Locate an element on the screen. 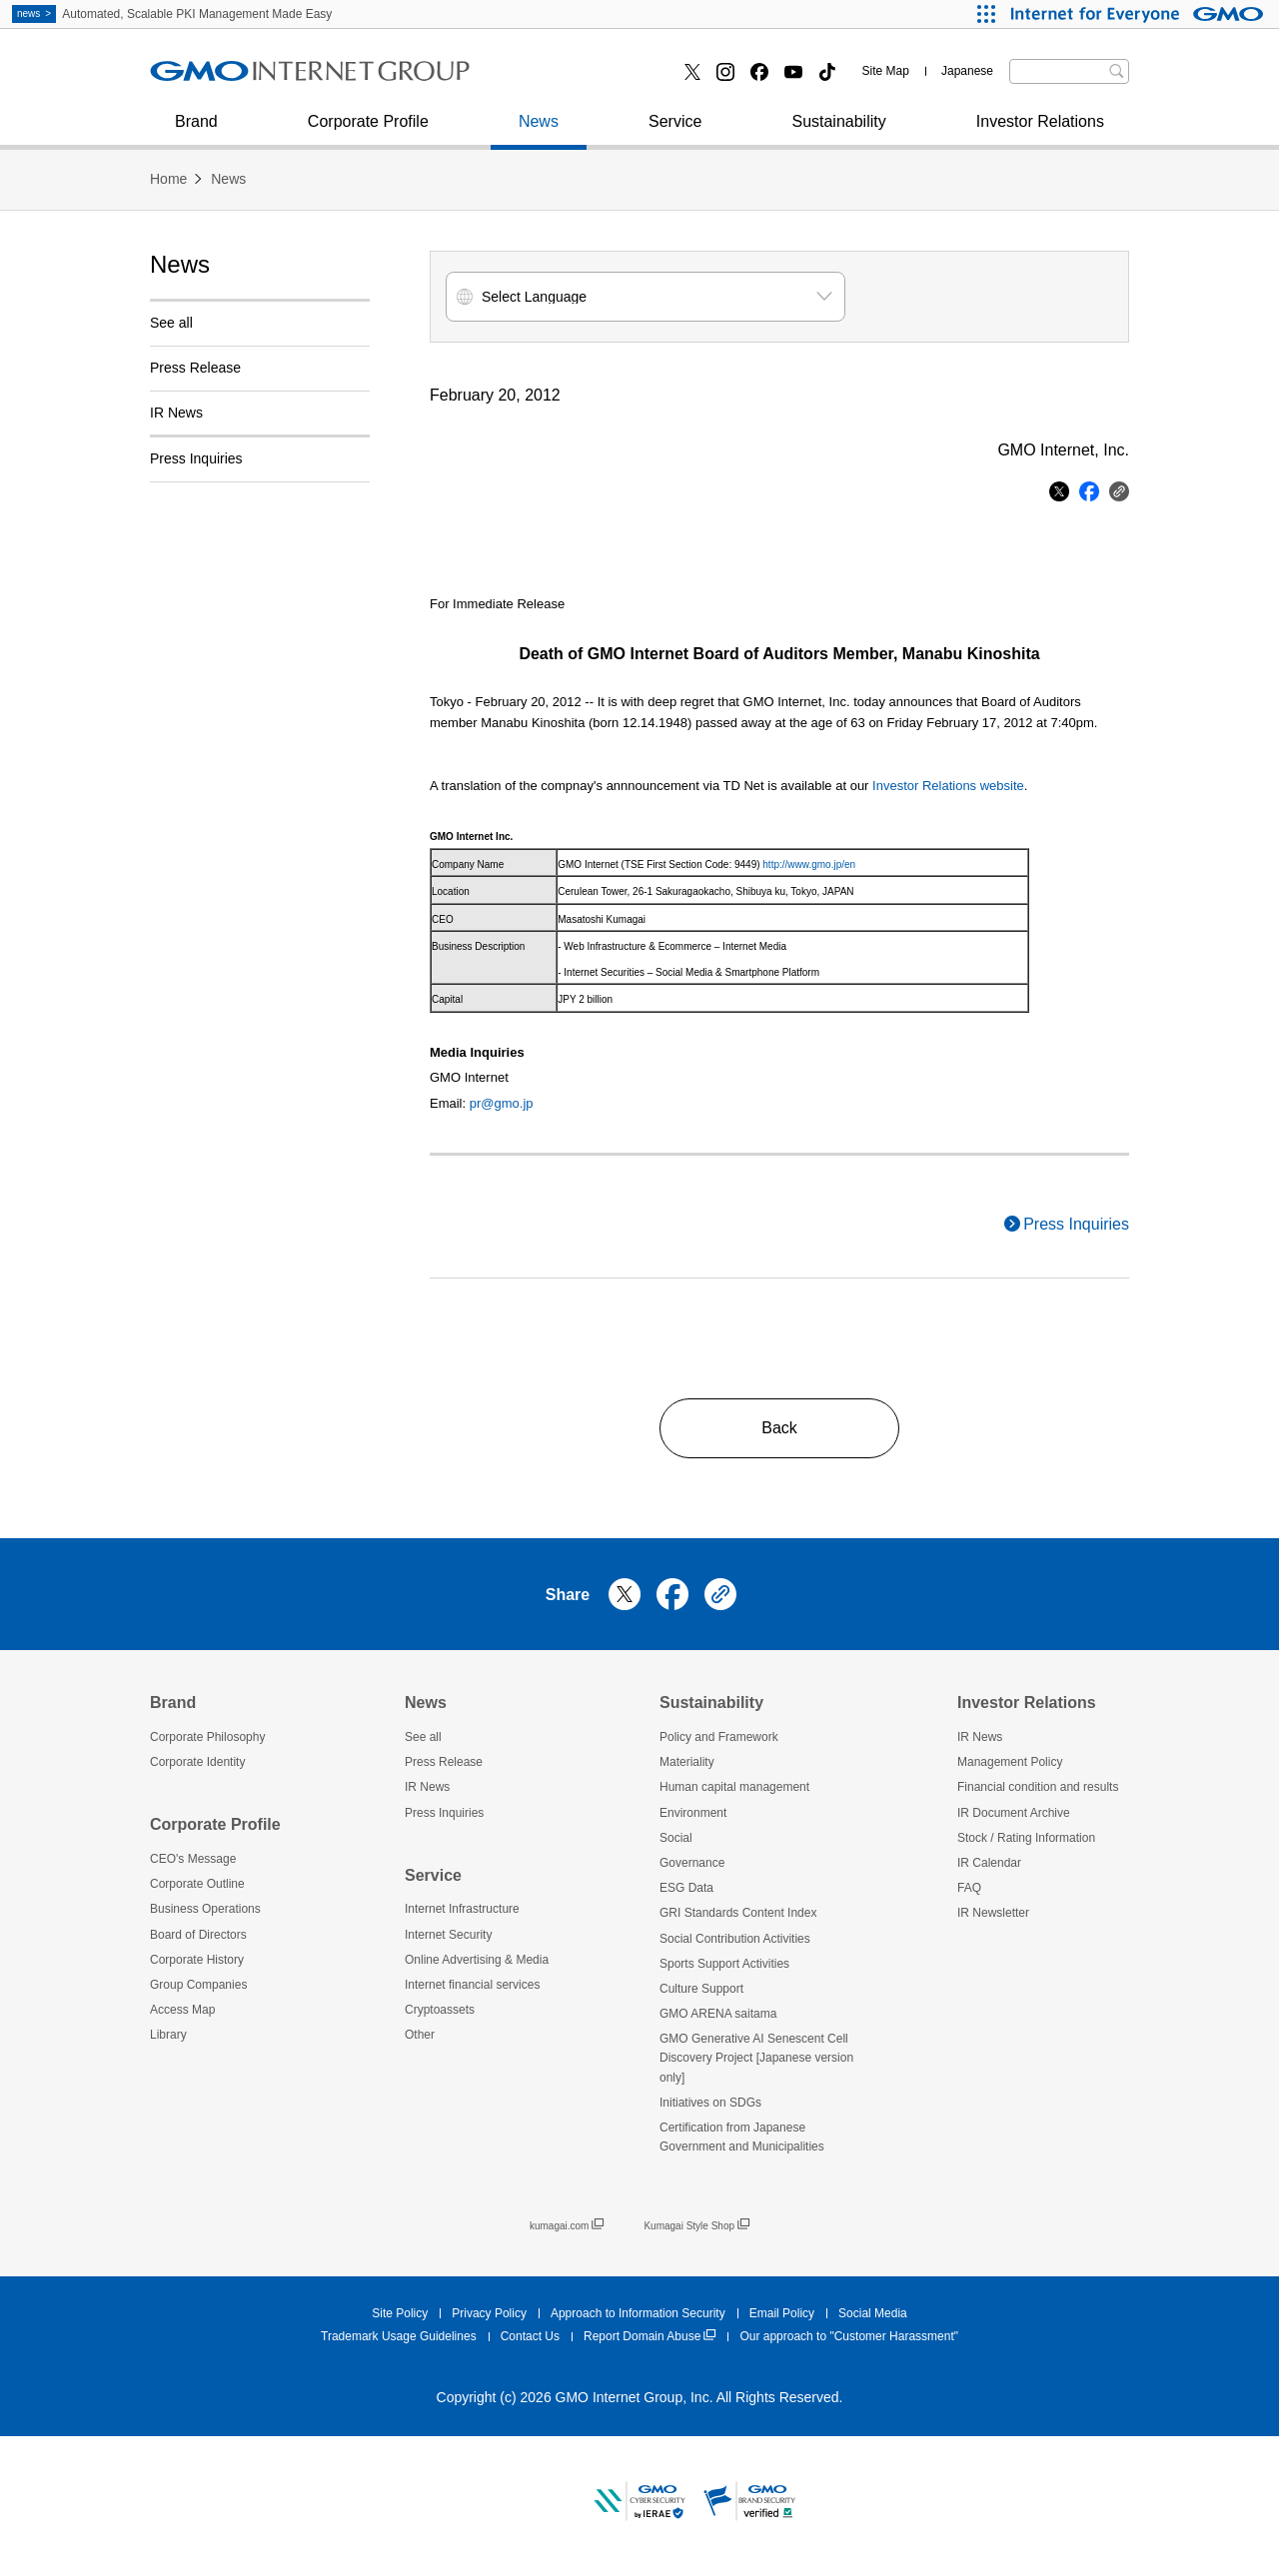  ESG Data is located at coordinates (686, 1888).